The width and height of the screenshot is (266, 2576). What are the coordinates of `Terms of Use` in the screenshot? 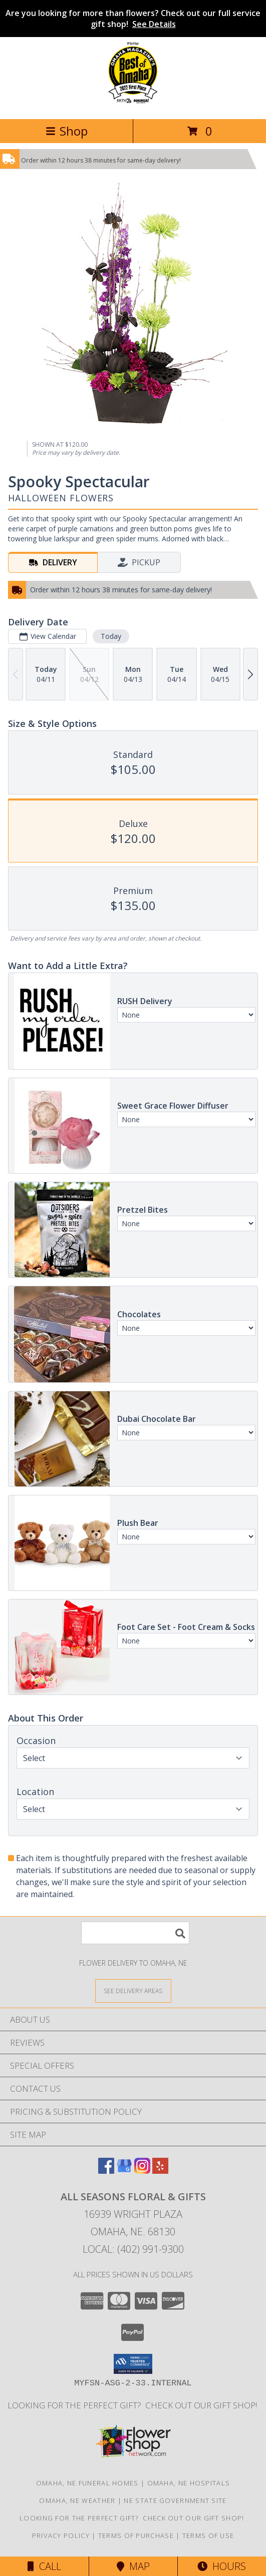 It's located at (208, 2535).